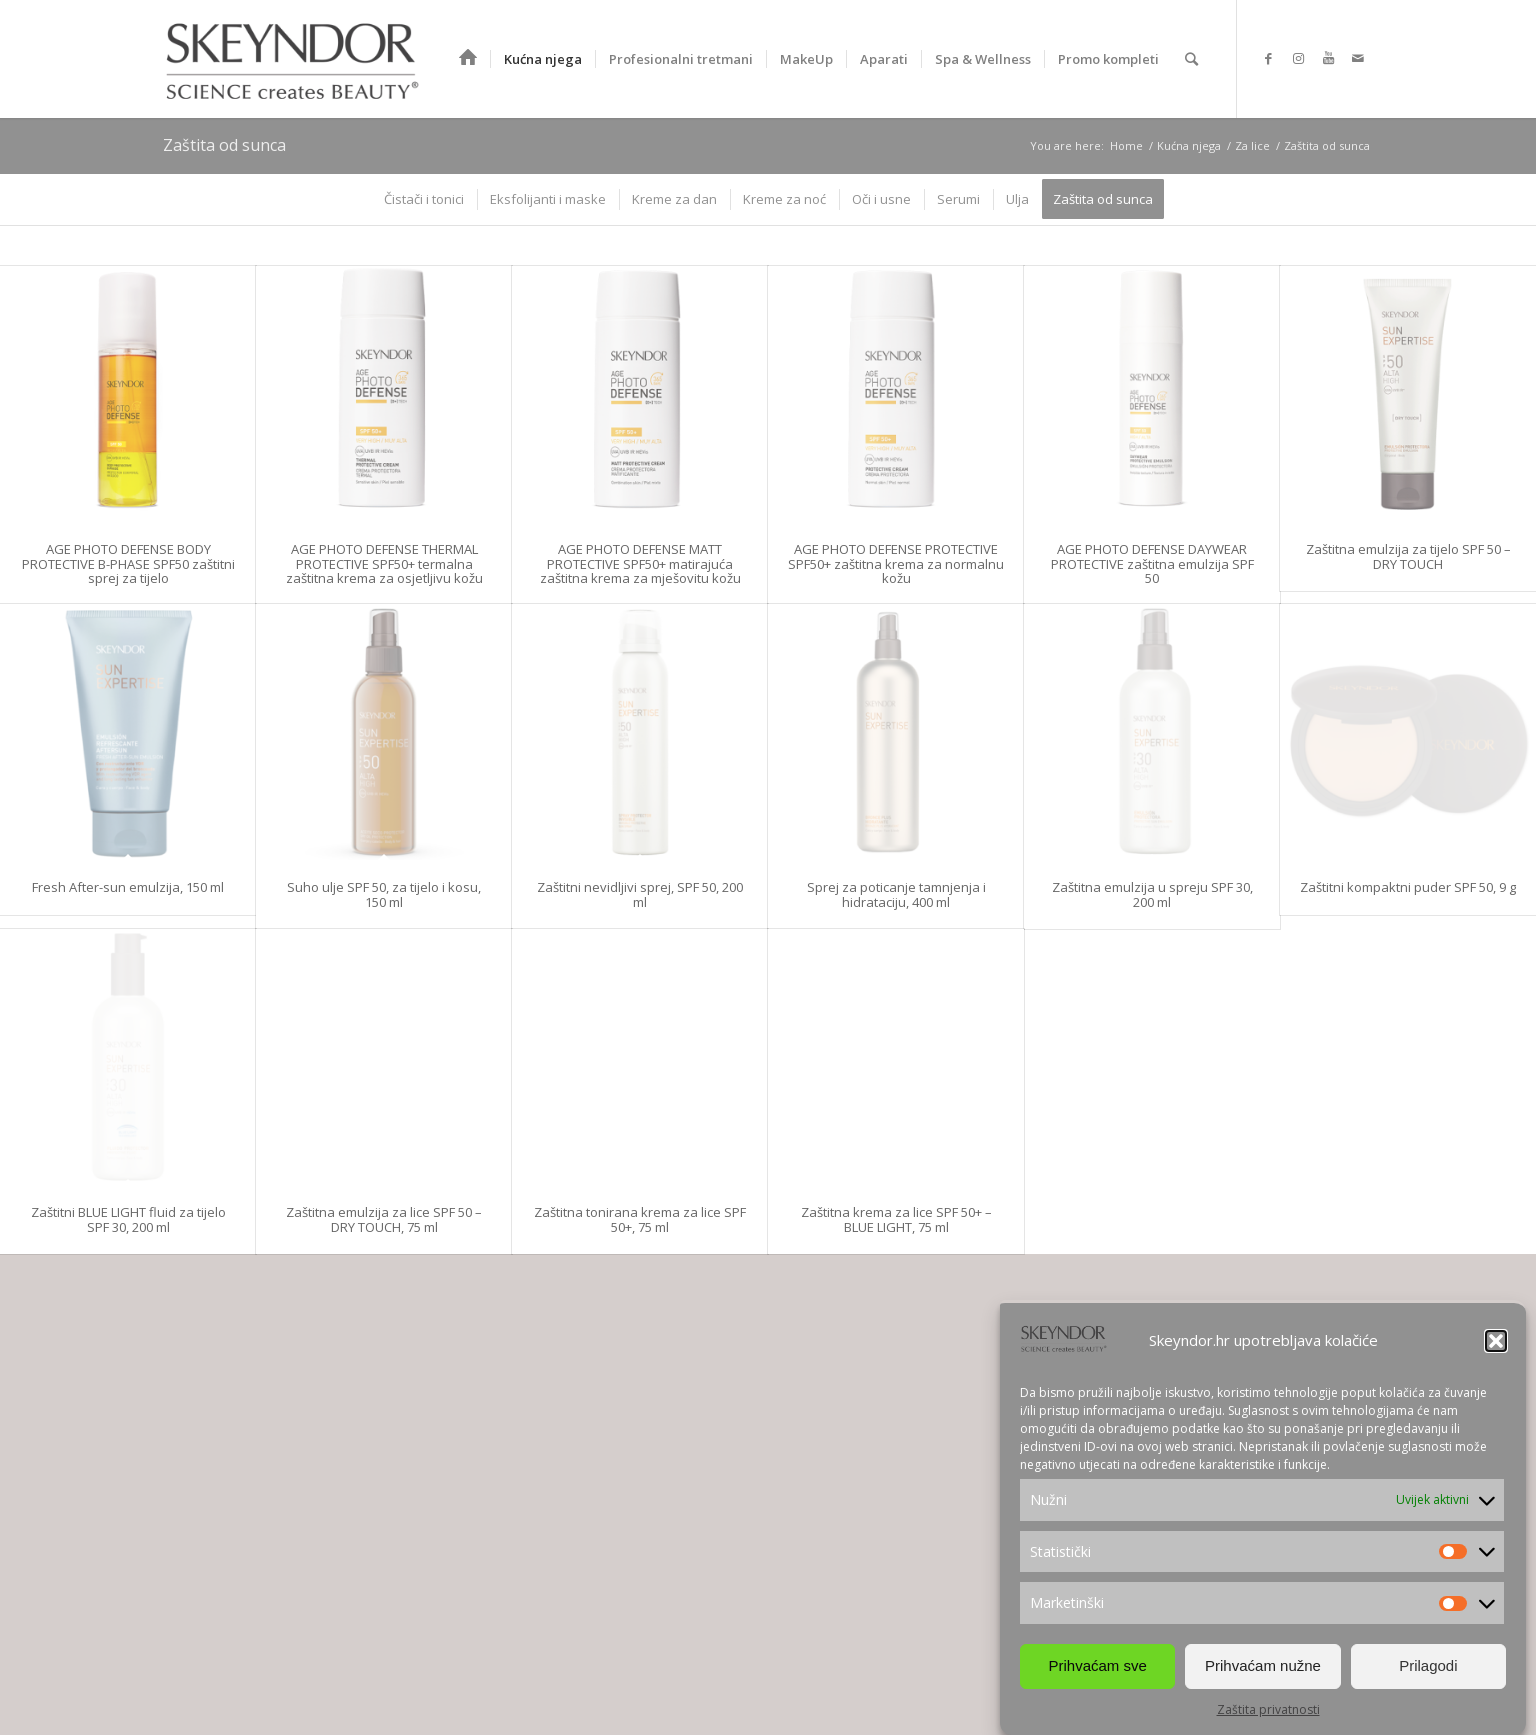 This screenshot has width=1536, height=1735. I want to click on Zaštita od sunca, so click(224, 145).